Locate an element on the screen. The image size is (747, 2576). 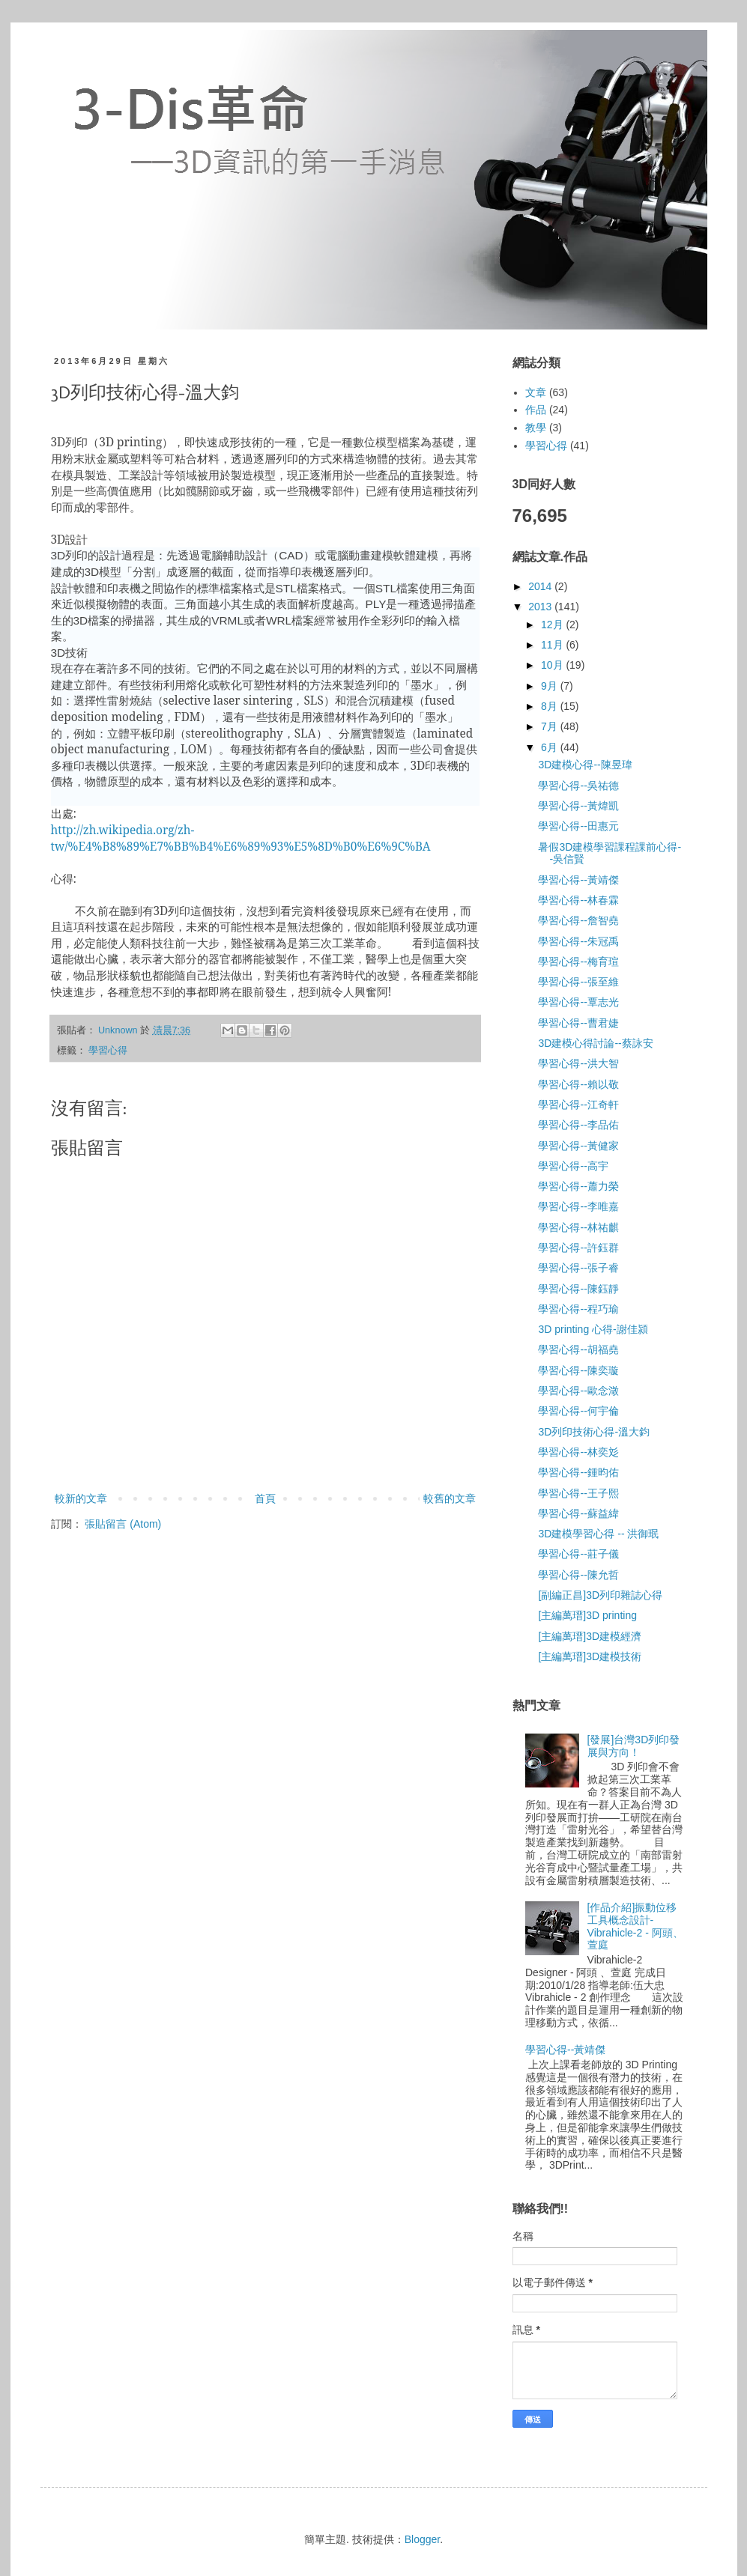
教學 is located at coordinates (535, 428).